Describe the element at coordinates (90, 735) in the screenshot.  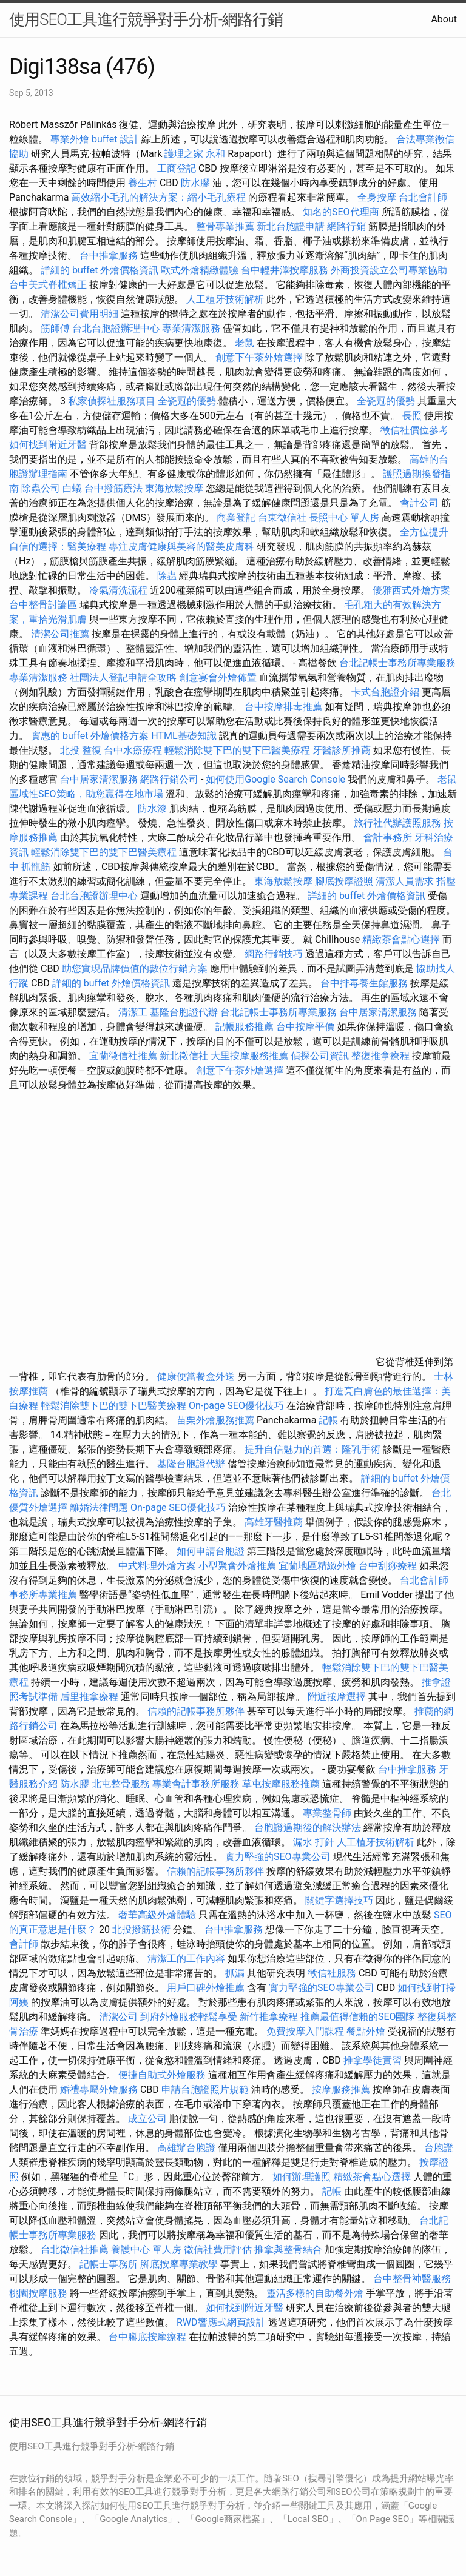
I see `實惠的 buffet 外燴價格方案` at that location.